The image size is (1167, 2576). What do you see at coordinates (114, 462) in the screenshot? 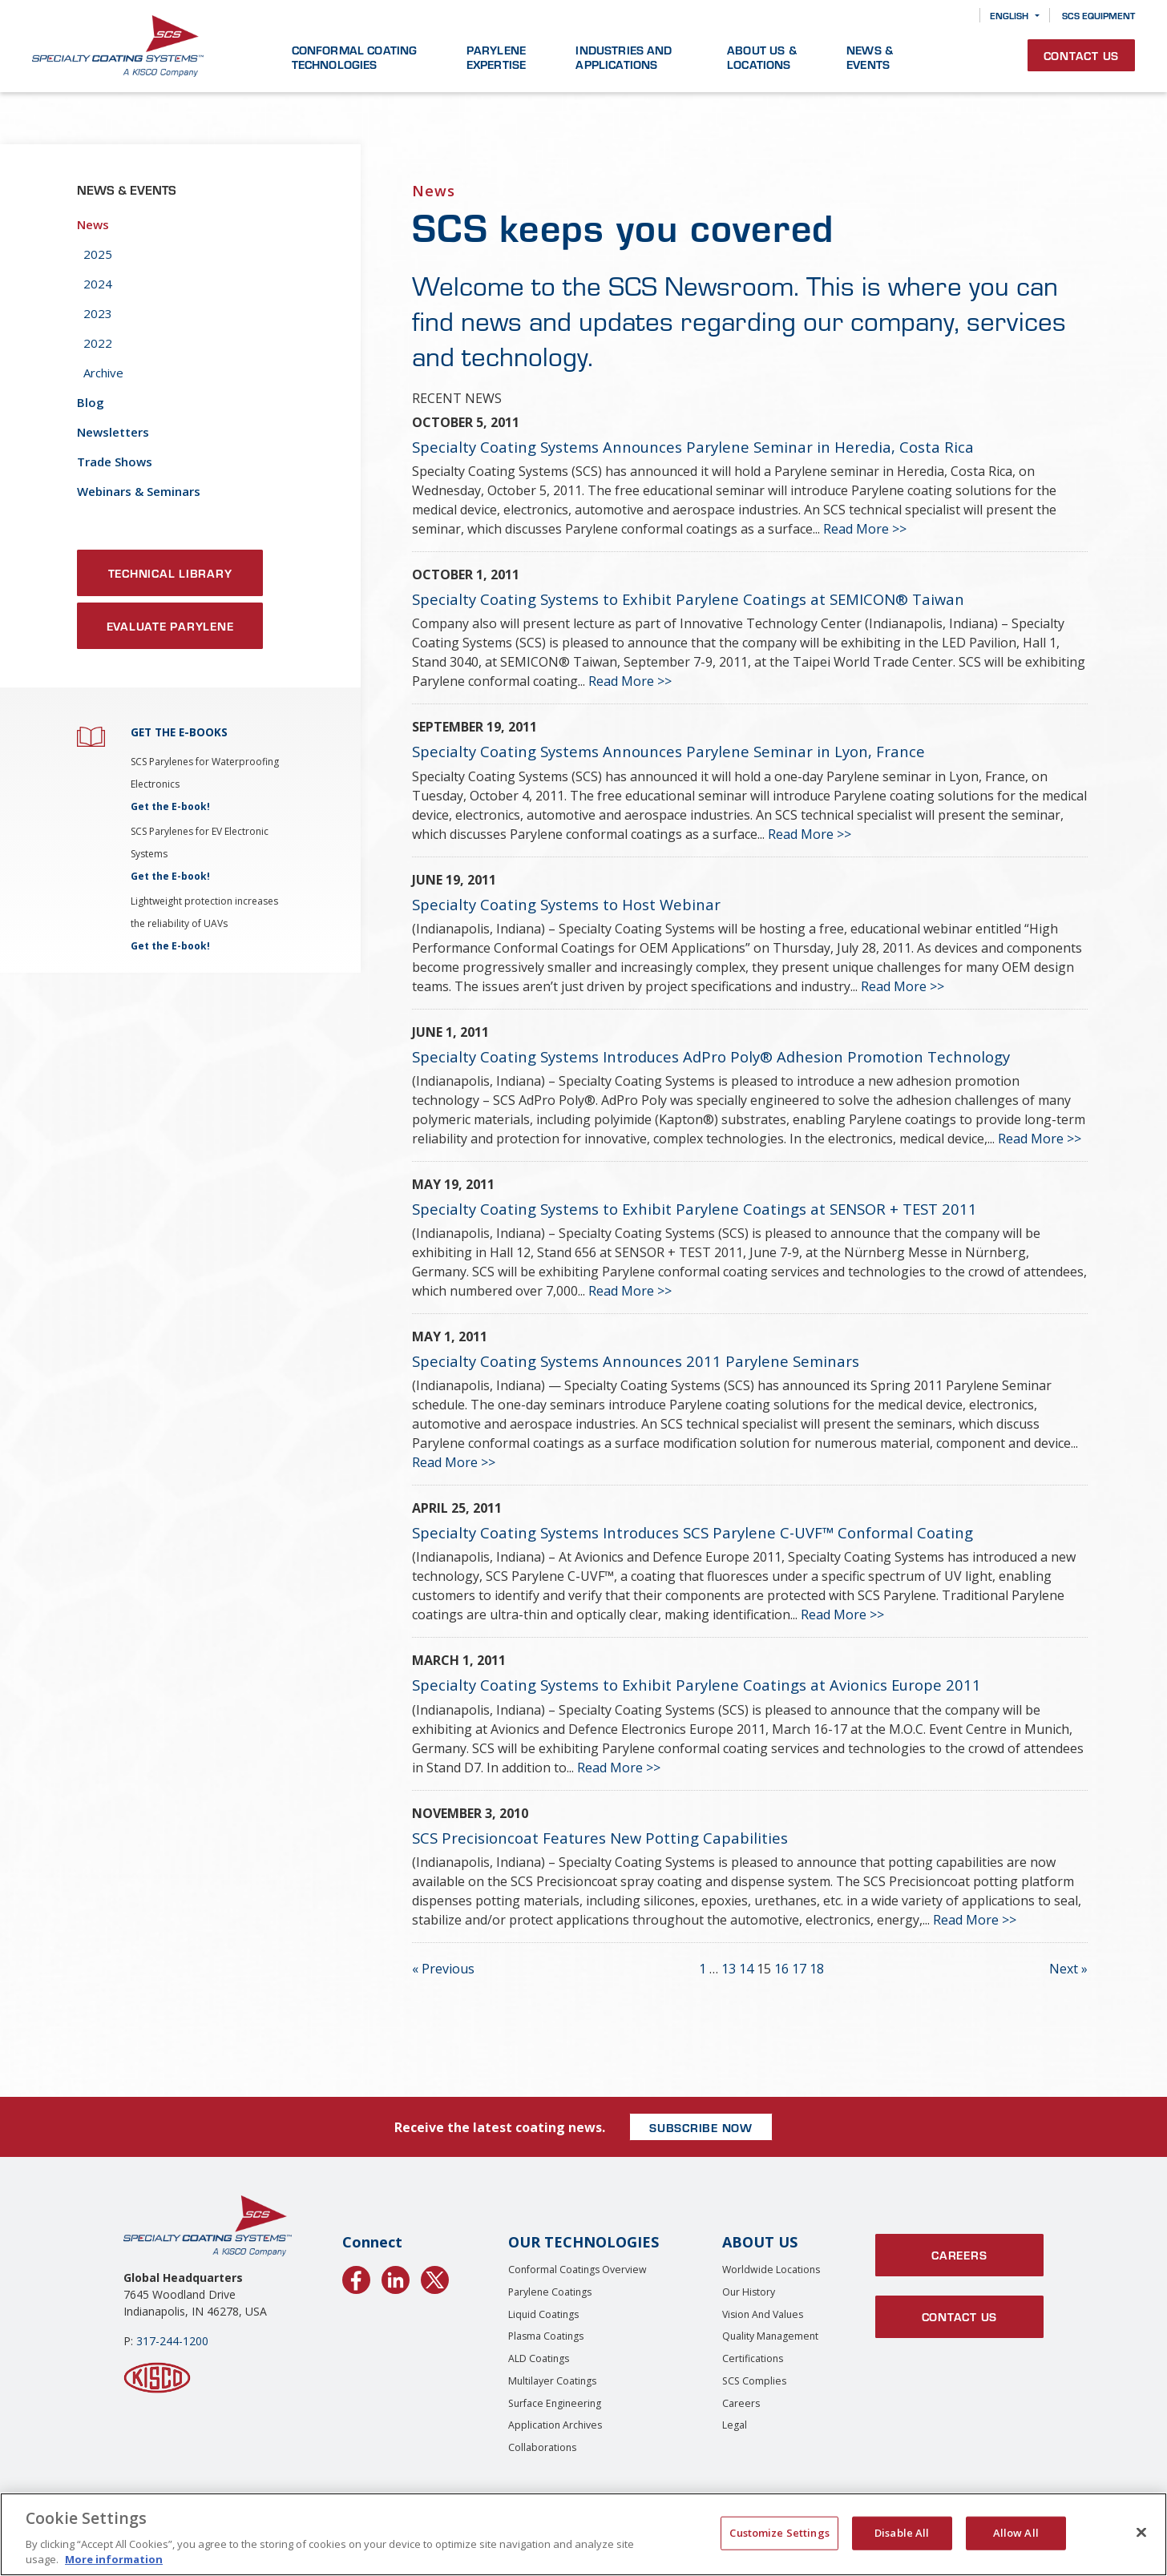
I see `Trade Shows` at bounding box center [114, 462].